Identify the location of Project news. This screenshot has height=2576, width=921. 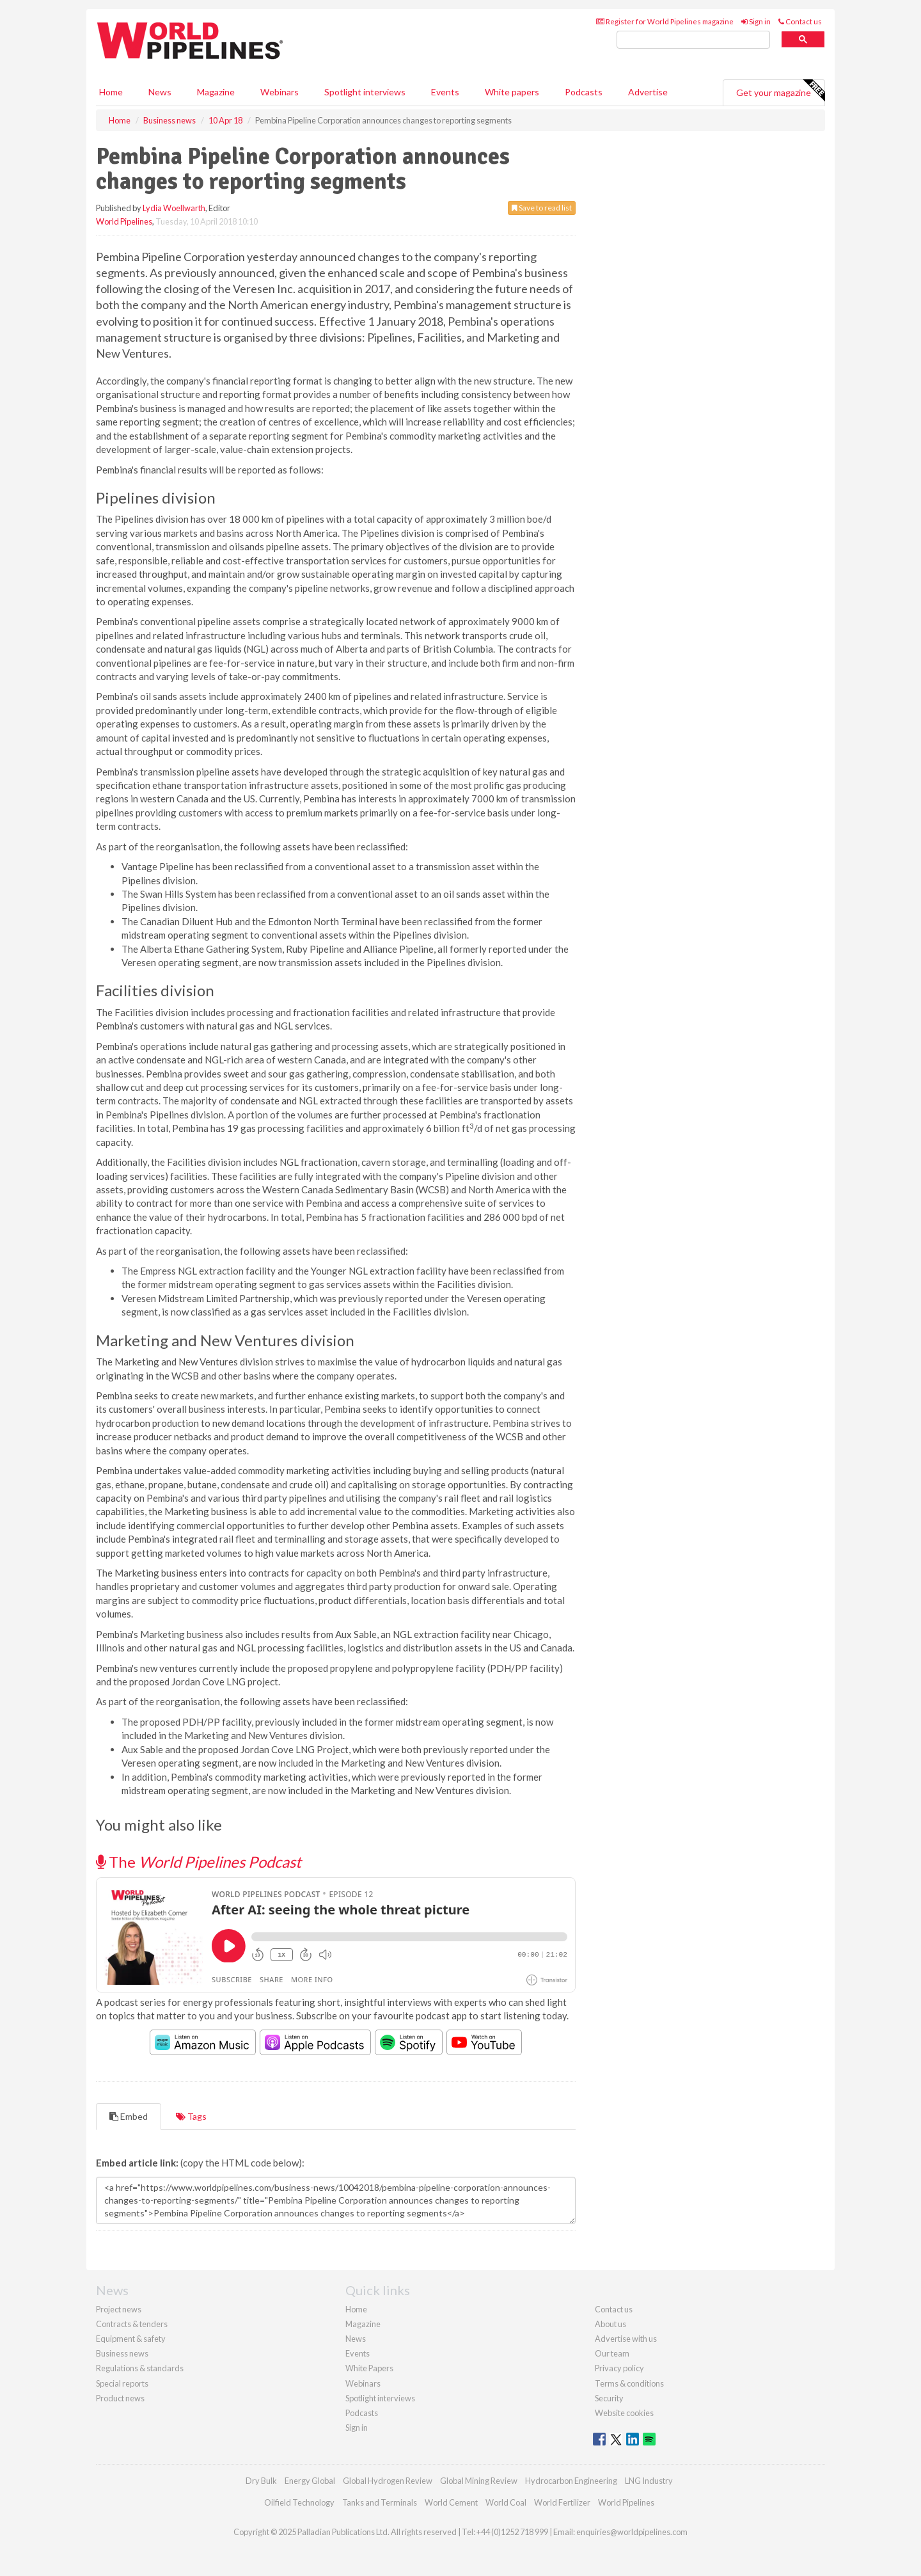
(118, 2309).